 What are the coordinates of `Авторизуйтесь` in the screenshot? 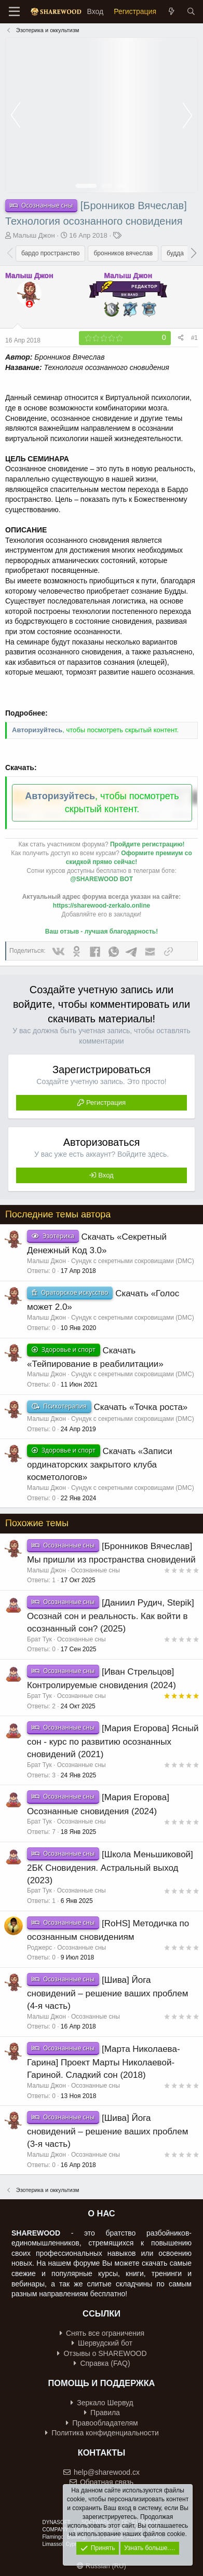 It's located at (37, 730).